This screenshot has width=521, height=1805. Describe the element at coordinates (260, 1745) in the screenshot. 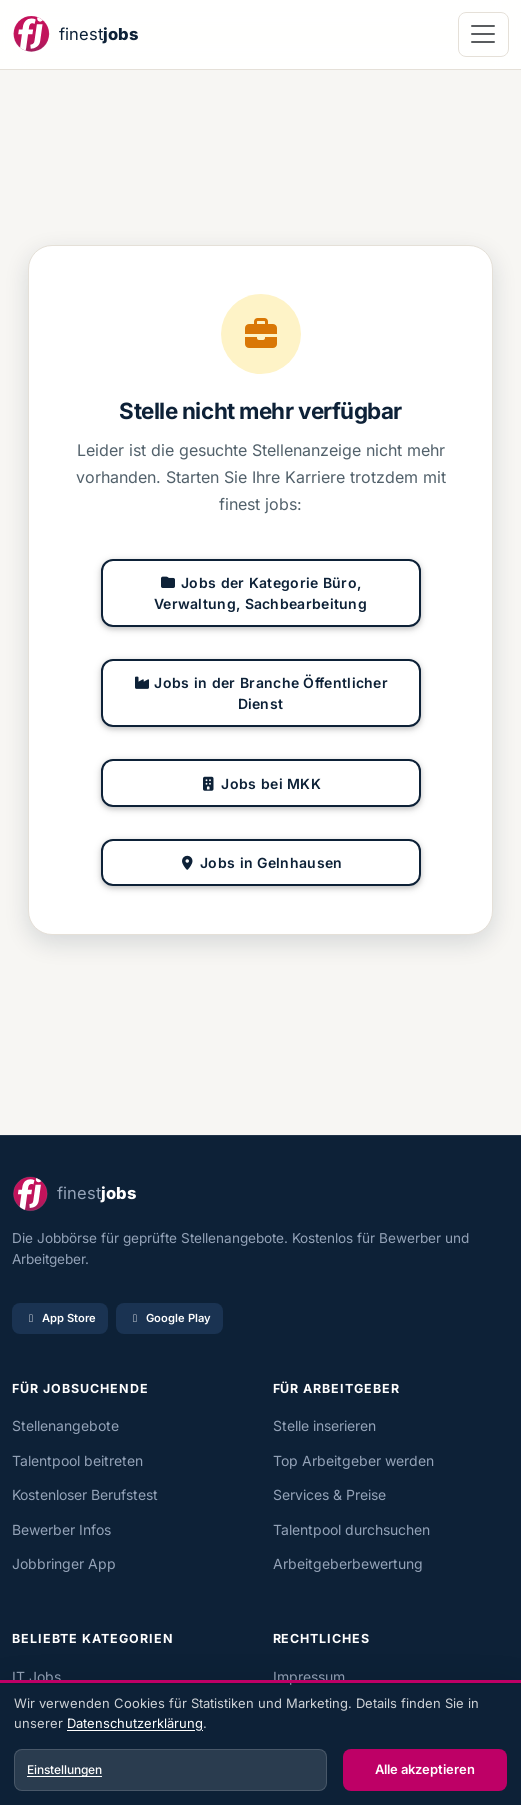

I see `[dialog]` at that location.